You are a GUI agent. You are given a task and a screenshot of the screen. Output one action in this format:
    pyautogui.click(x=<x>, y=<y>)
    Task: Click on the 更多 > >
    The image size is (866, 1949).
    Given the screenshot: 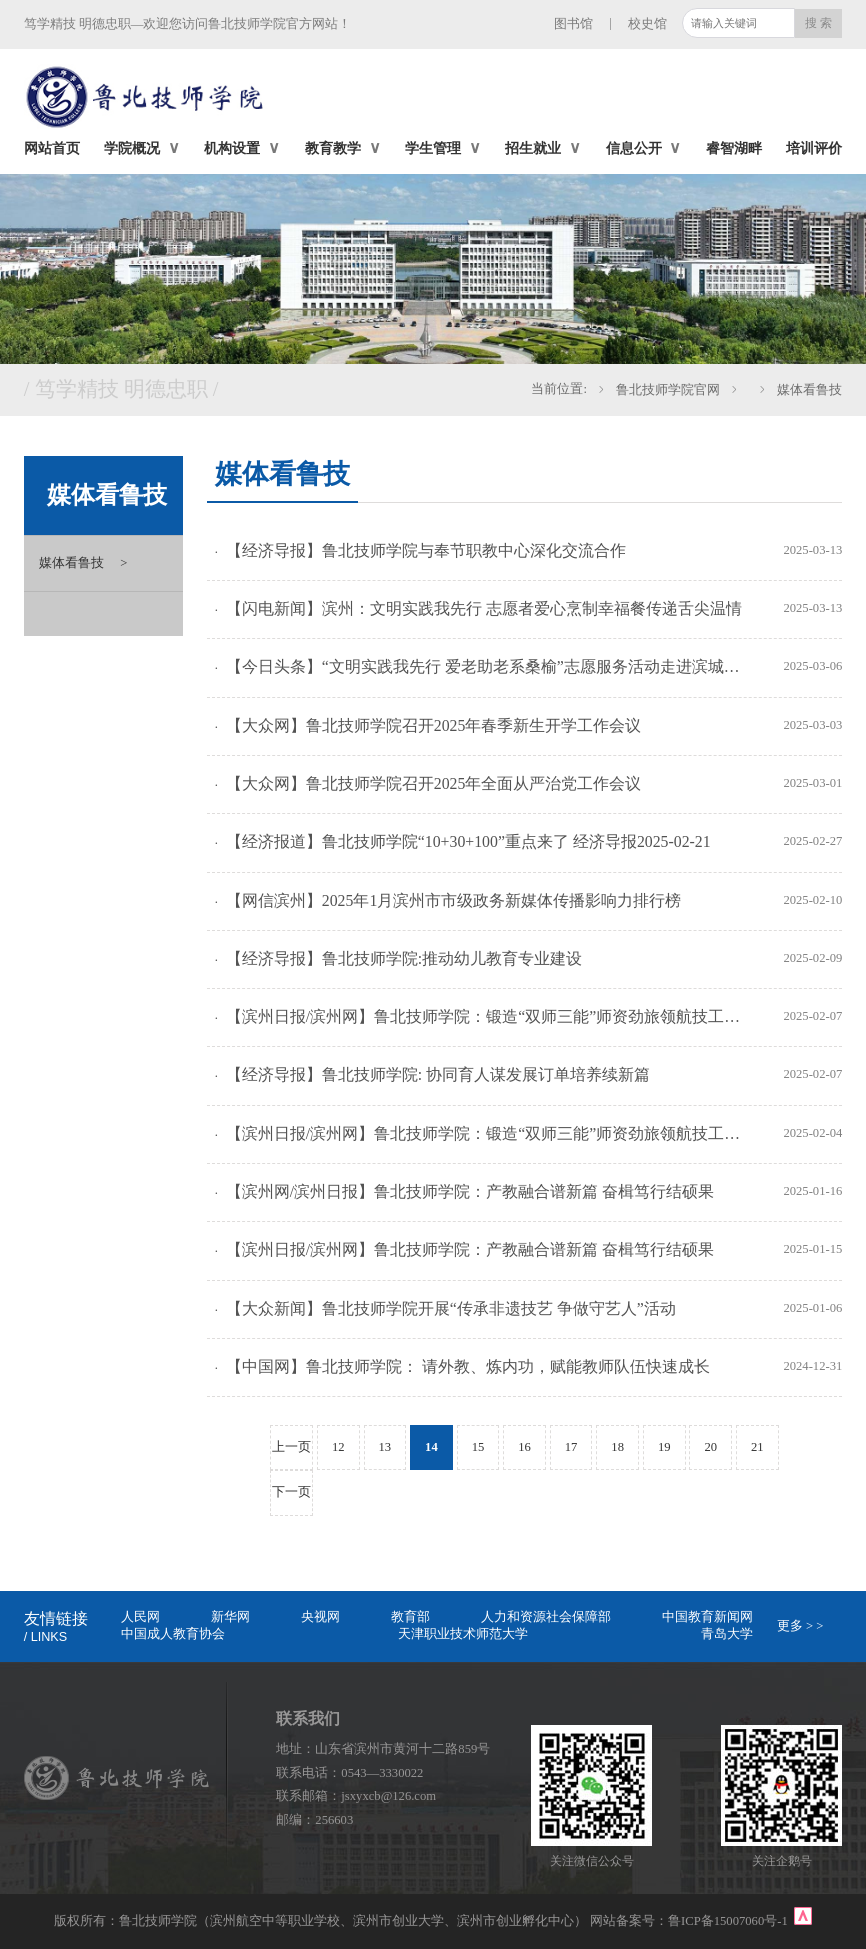 What is the action you would take?
    pyautogui.click(x=800, y=1626)
    